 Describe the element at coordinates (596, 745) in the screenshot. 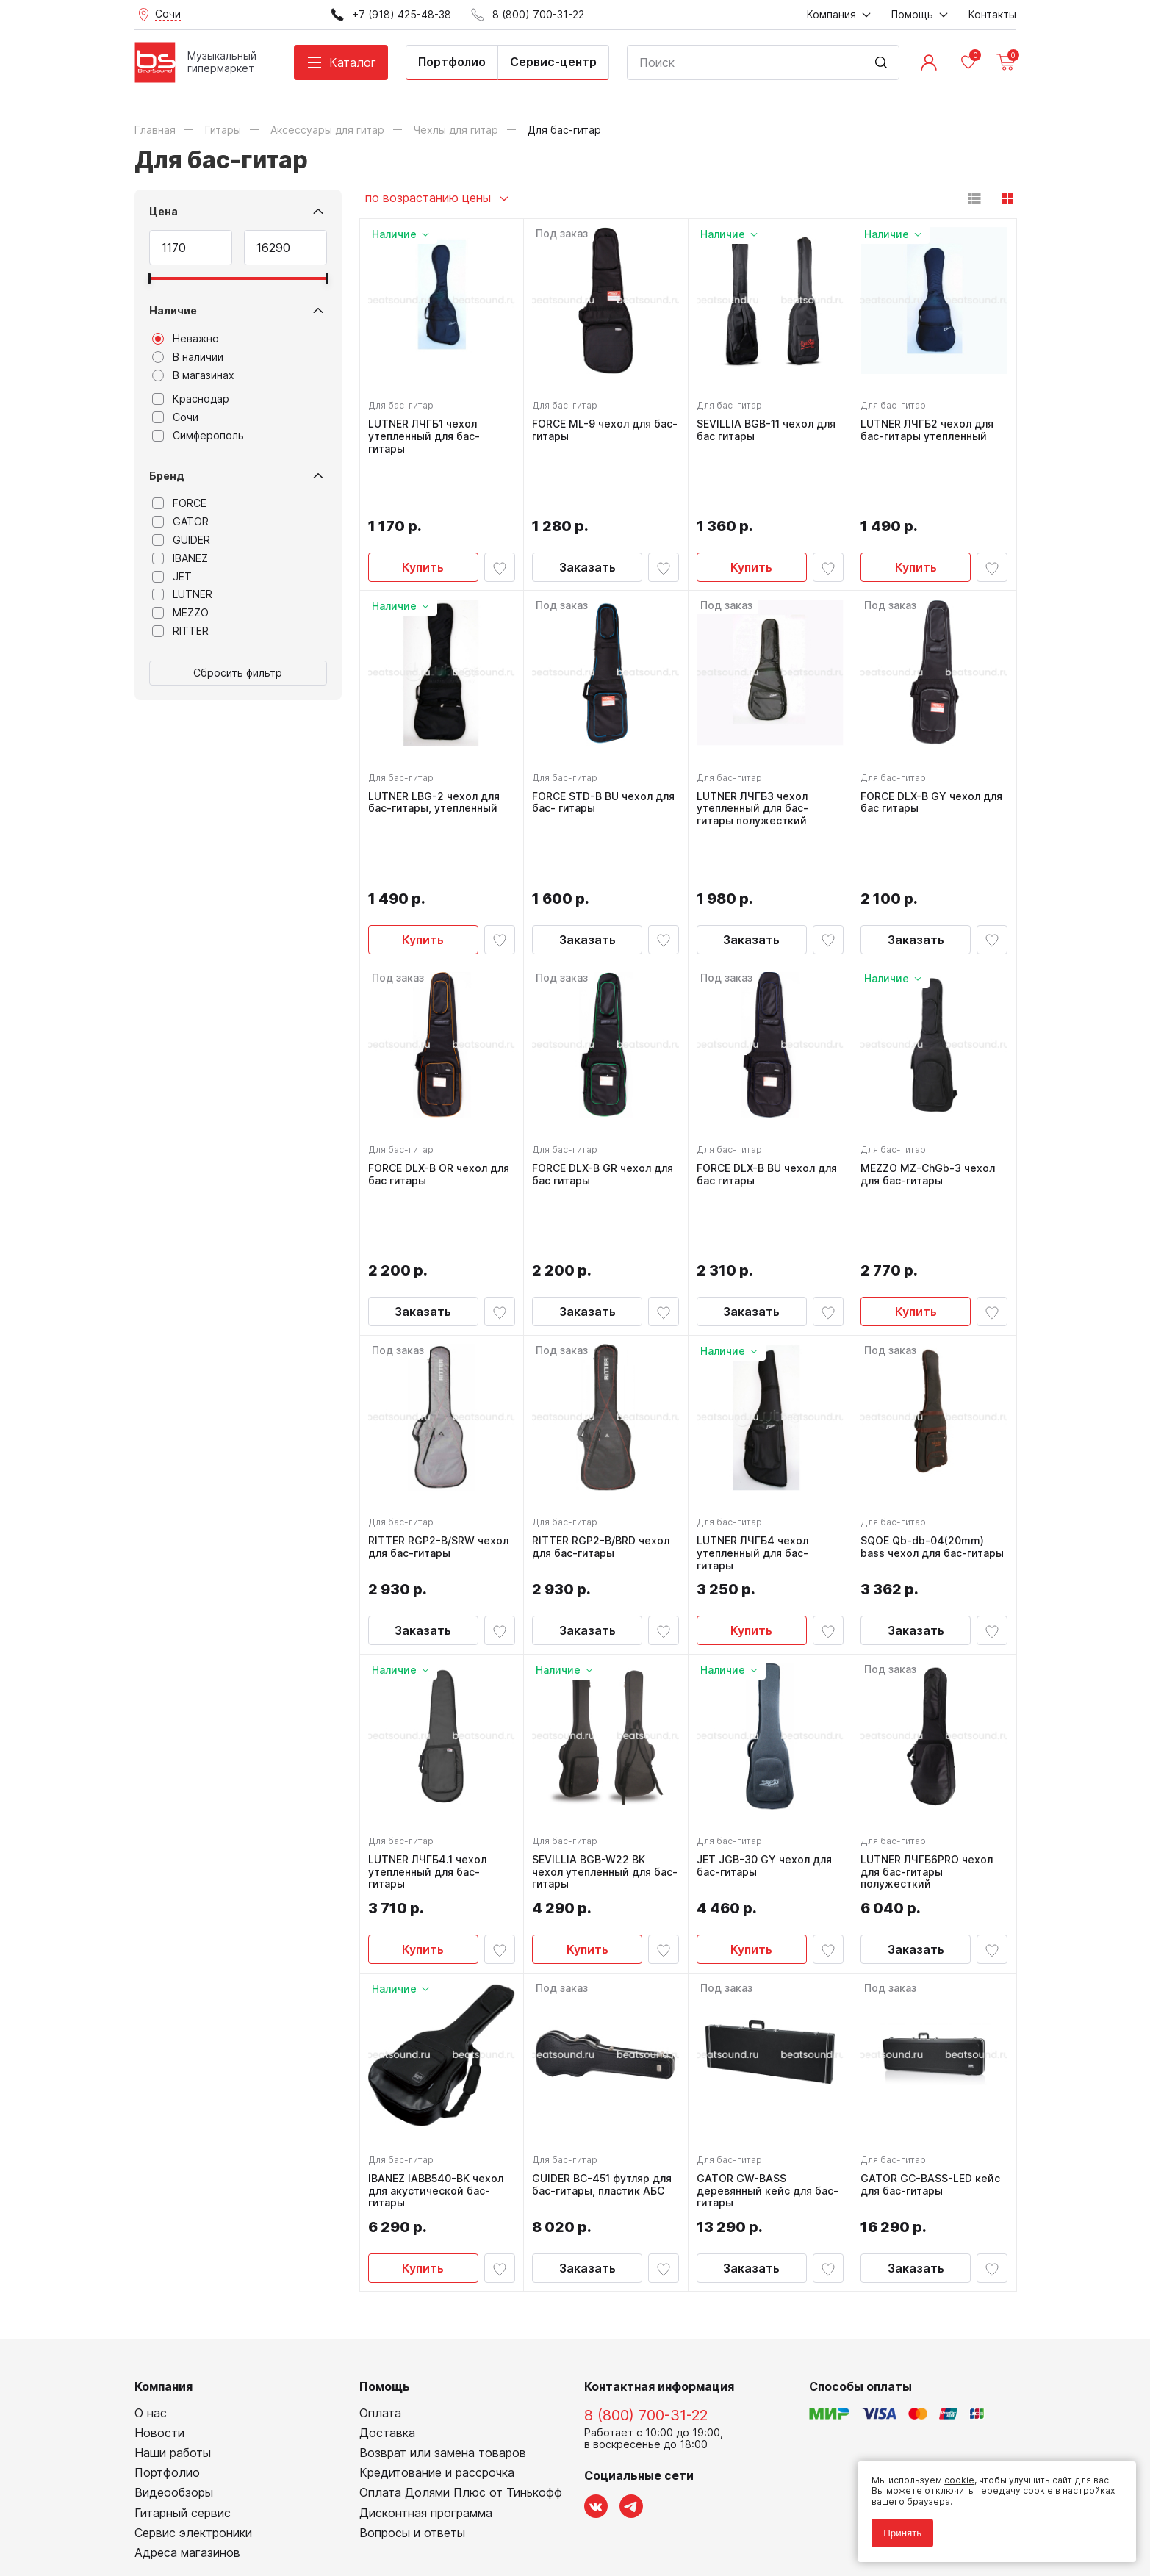

I see `FORCE STD-B BU чехол для бас- гитары` at that location.